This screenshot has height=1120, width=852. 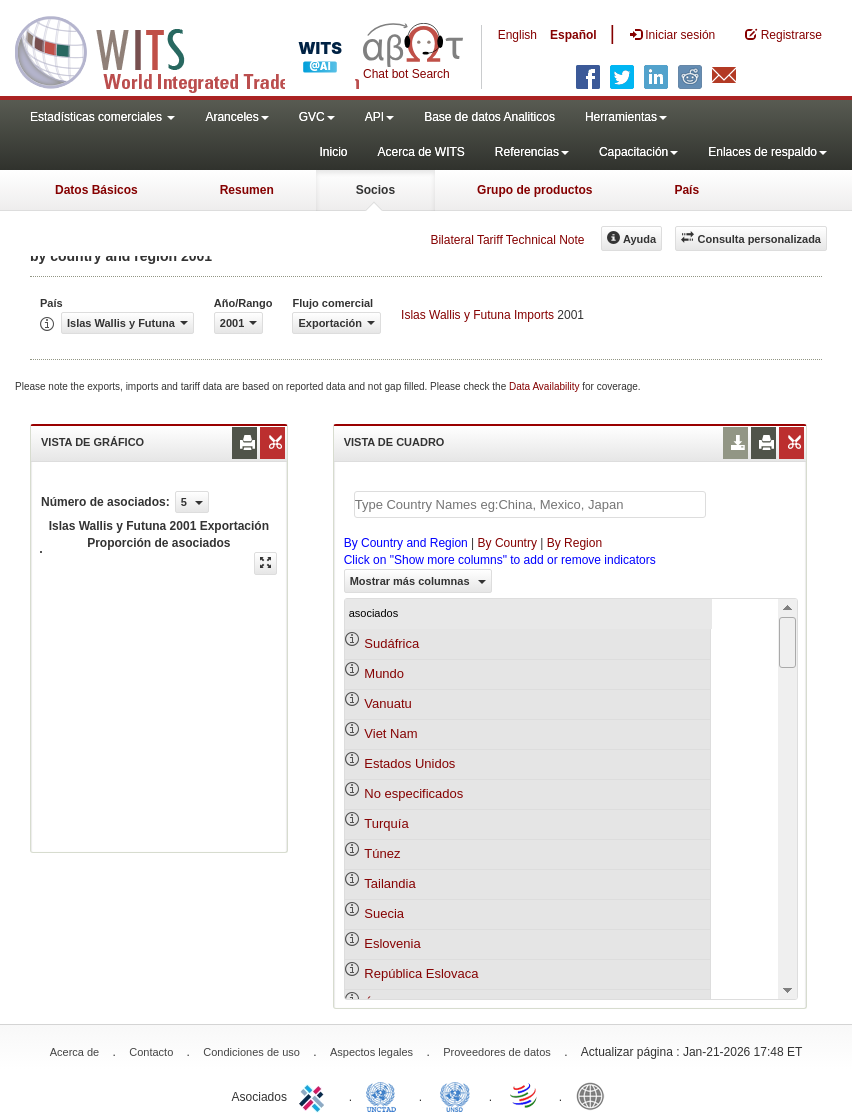 What do you see at coordinates (532, 152) in the screenshot?
I see `Referencias` at bounding box center [532, 152].